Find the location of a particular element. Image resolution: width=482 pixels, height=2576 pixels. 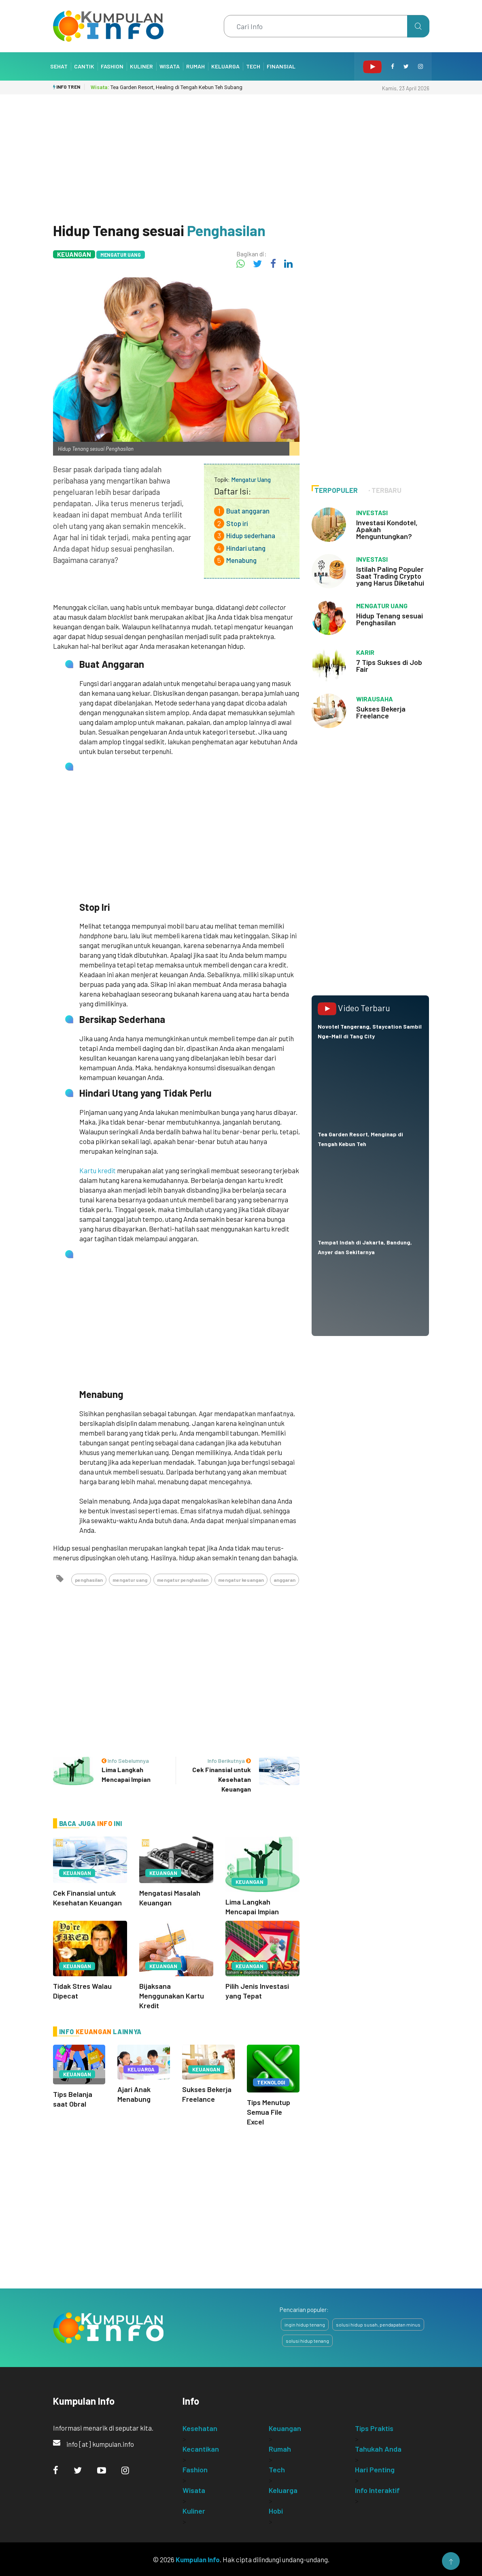

Menabung is located at coordinates (241, 560).